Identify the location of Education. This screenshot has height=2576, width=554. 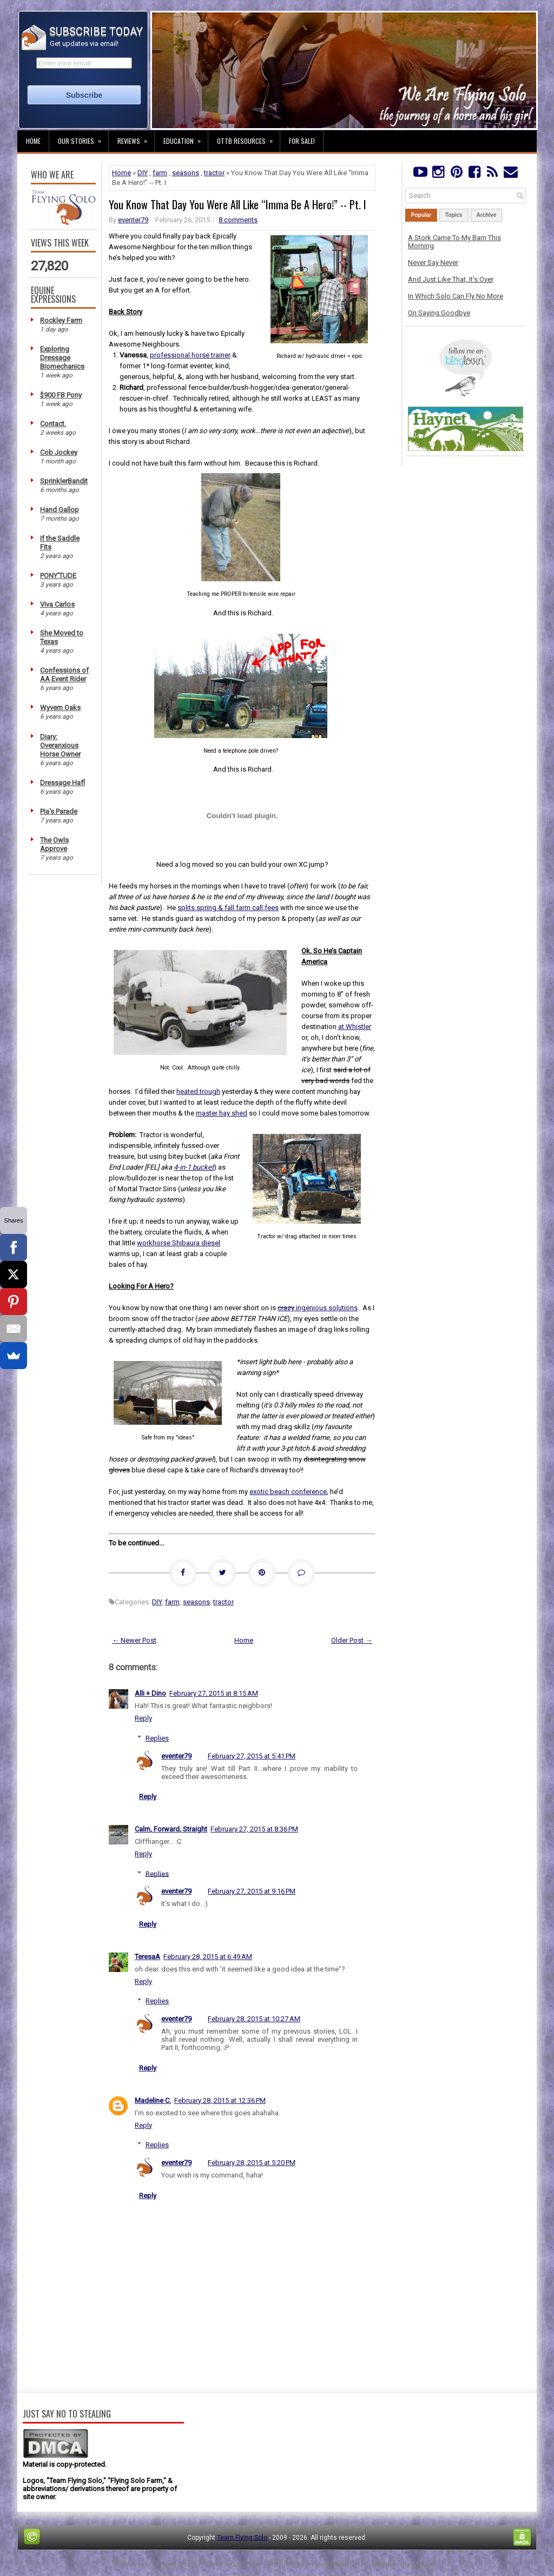
(185, 137).